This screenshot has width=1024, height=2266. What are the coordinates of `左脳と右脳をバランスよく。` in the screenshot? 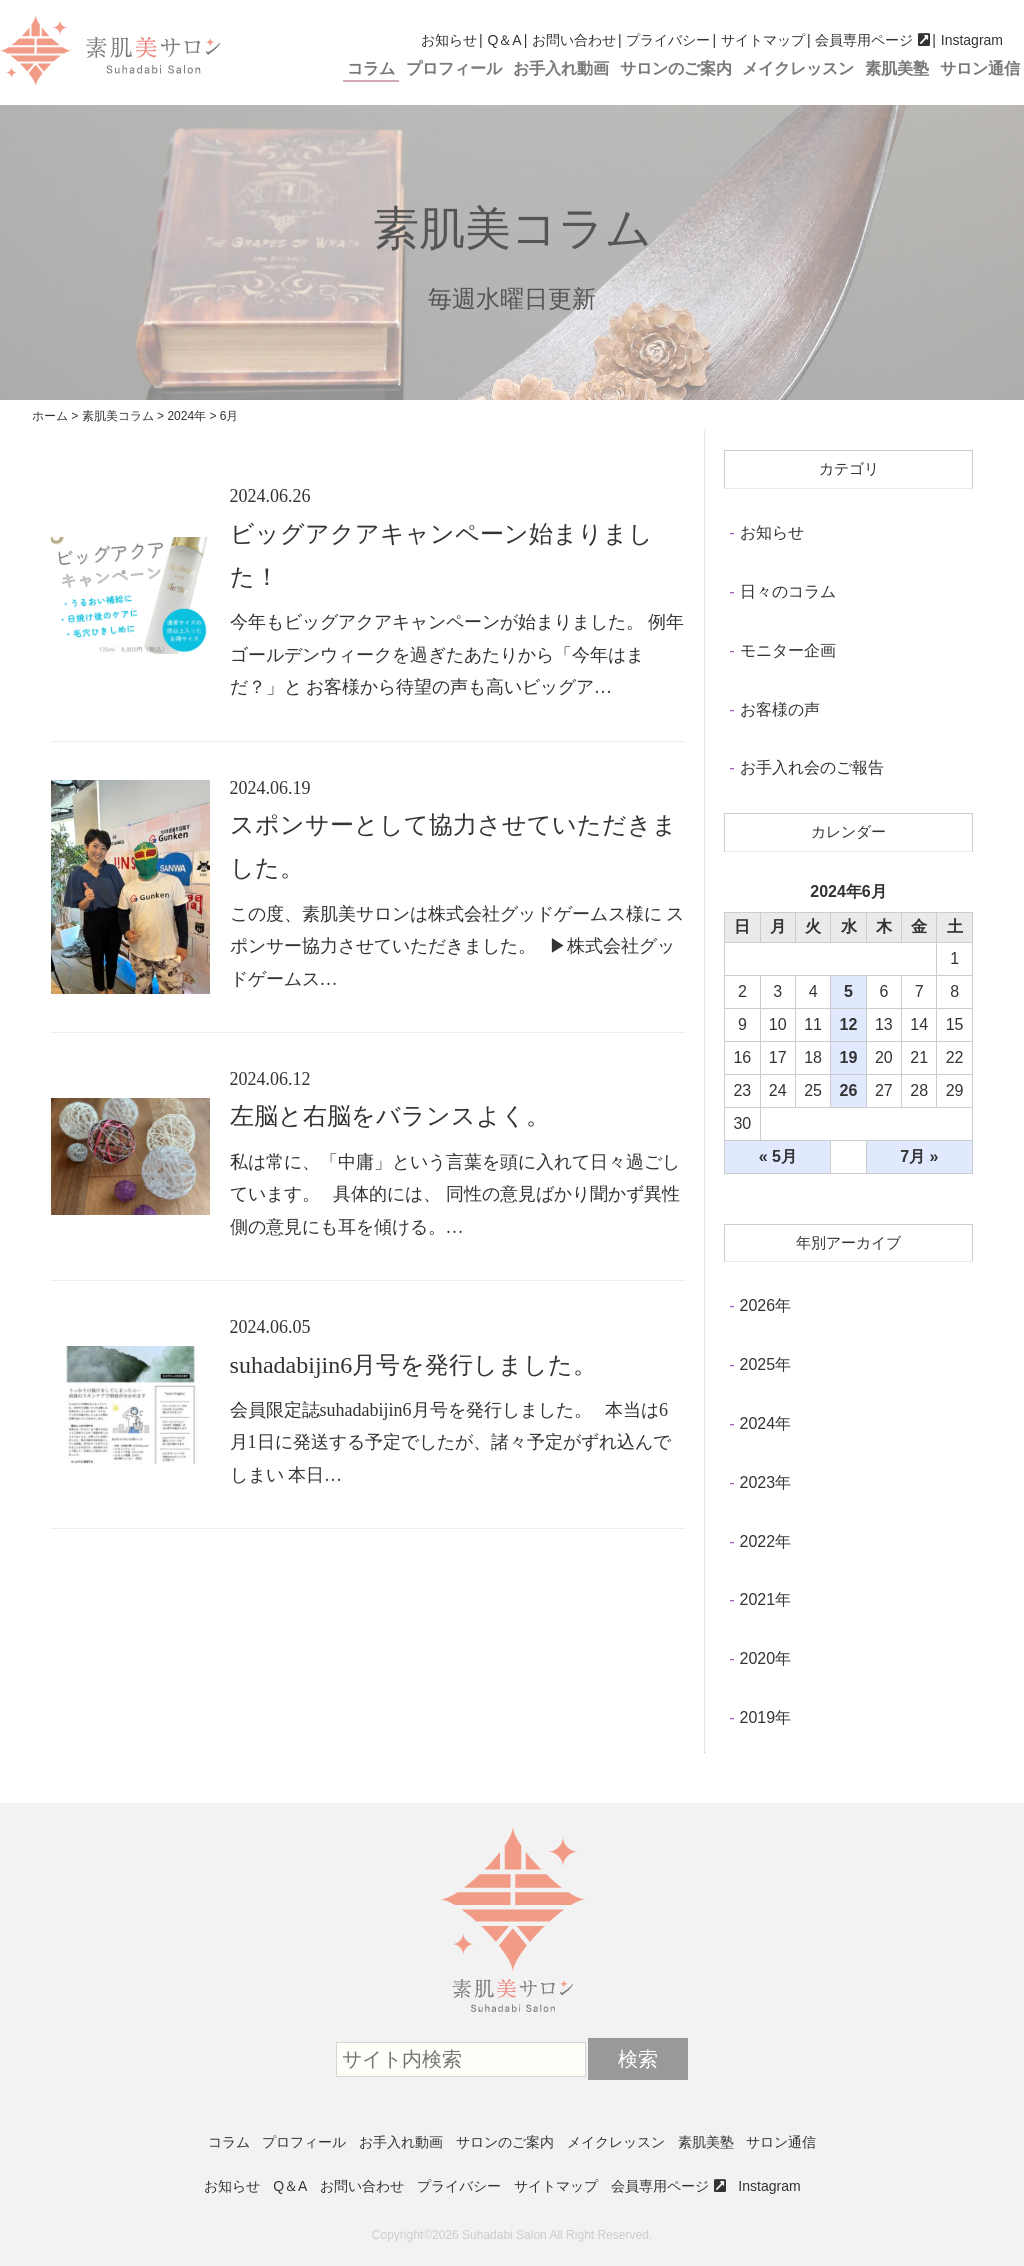 It's located at (390, 1116).